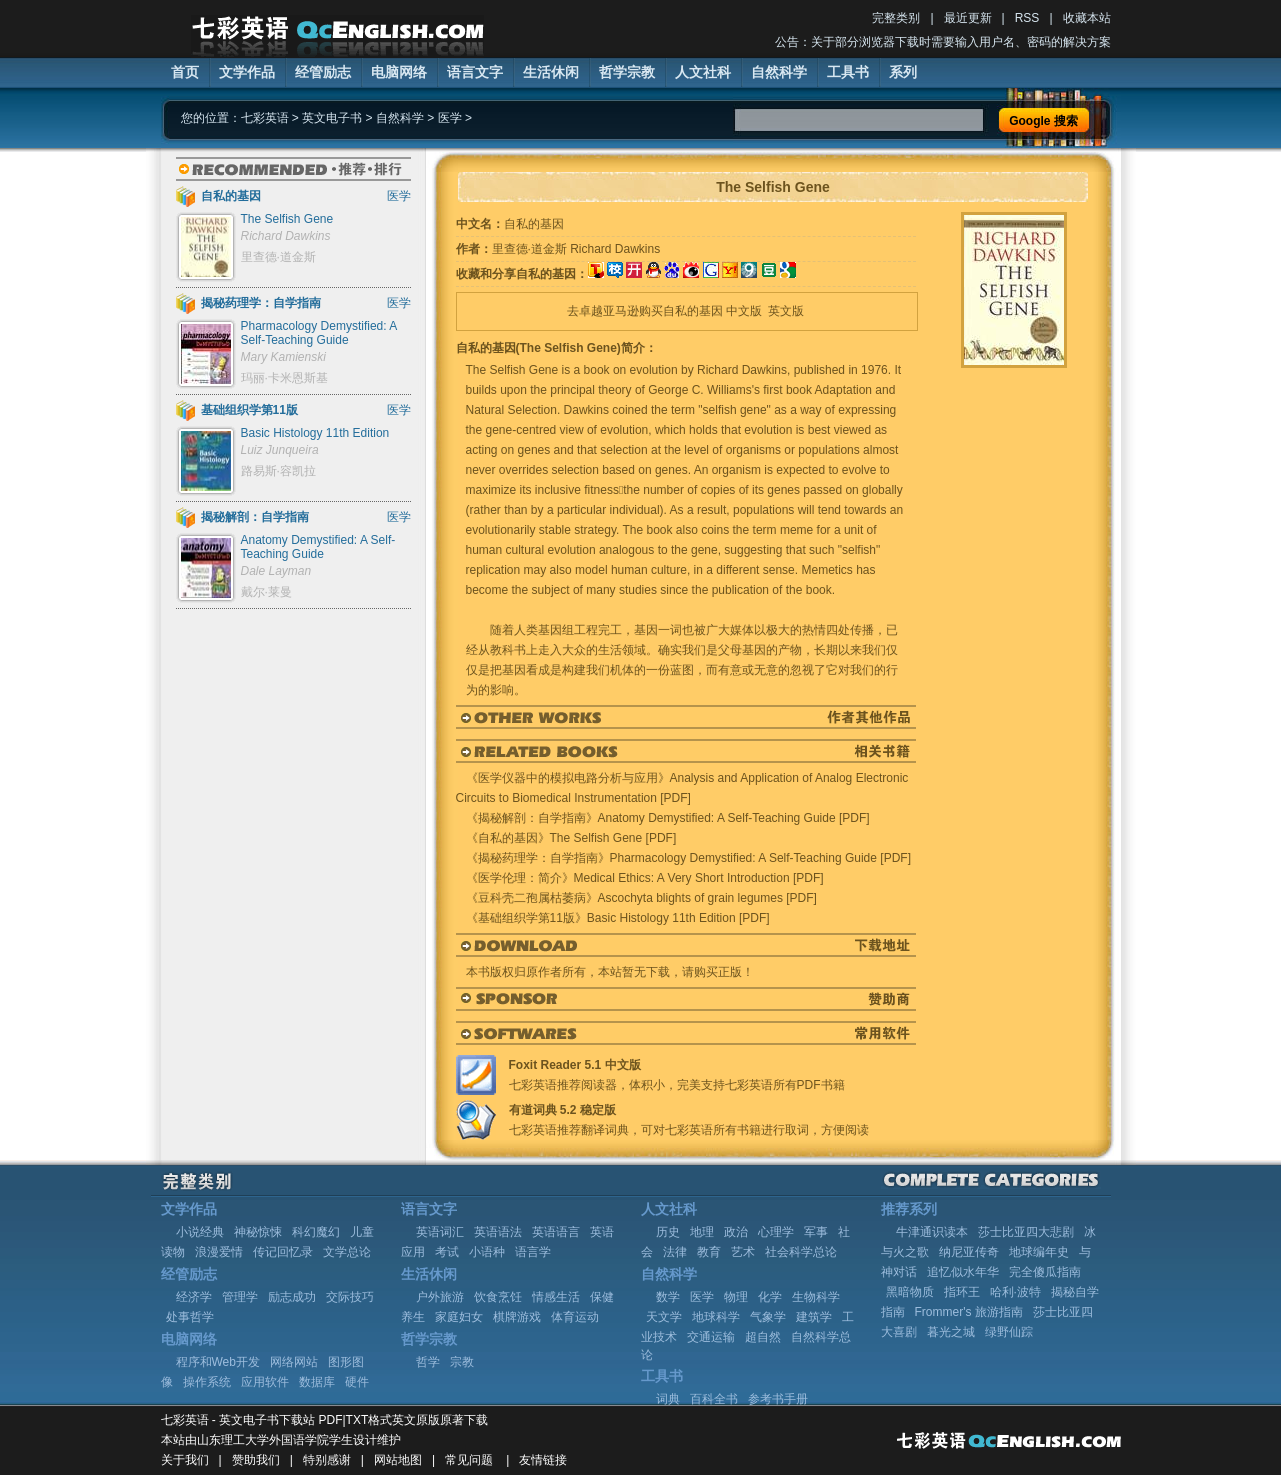  What do you see at coordinates (185, 72) in the screenshot?
I see `首页` at bounding box center [185, 72].